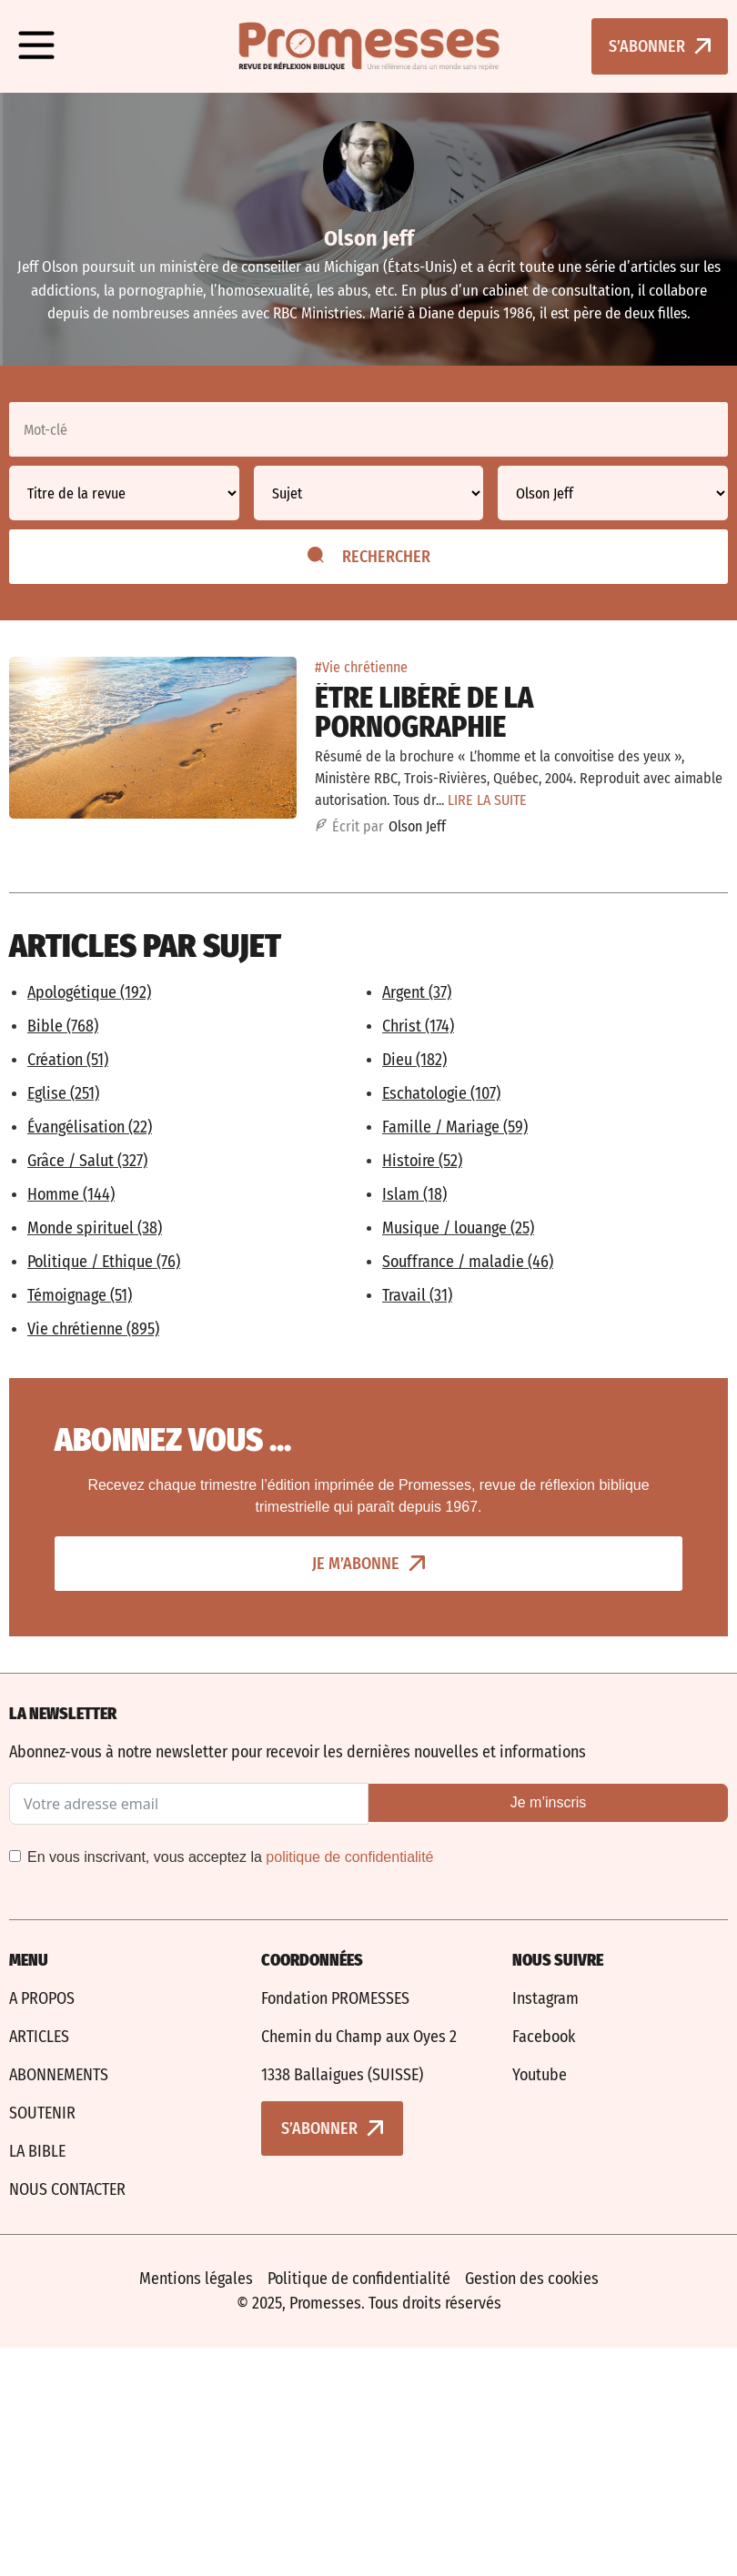 This screenshot has width=737, height=2576. What do you see at coordinates (94, 1228) in the screenshot?
I see `Monde spirituel (38)` at bounding box center [94, 1228].